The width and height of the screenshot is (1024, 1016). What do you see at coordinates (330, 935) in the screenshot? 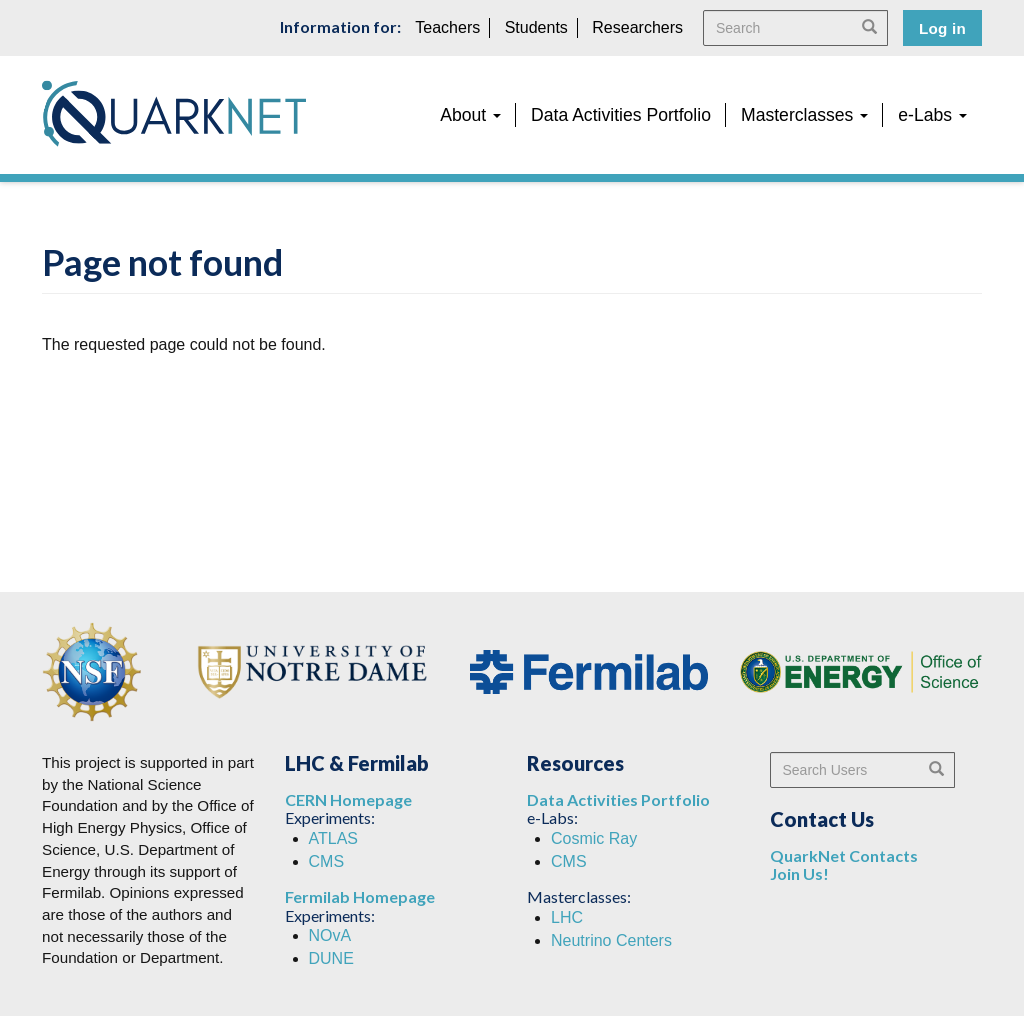
I see `NOvA` at bounding box center [330, 935].